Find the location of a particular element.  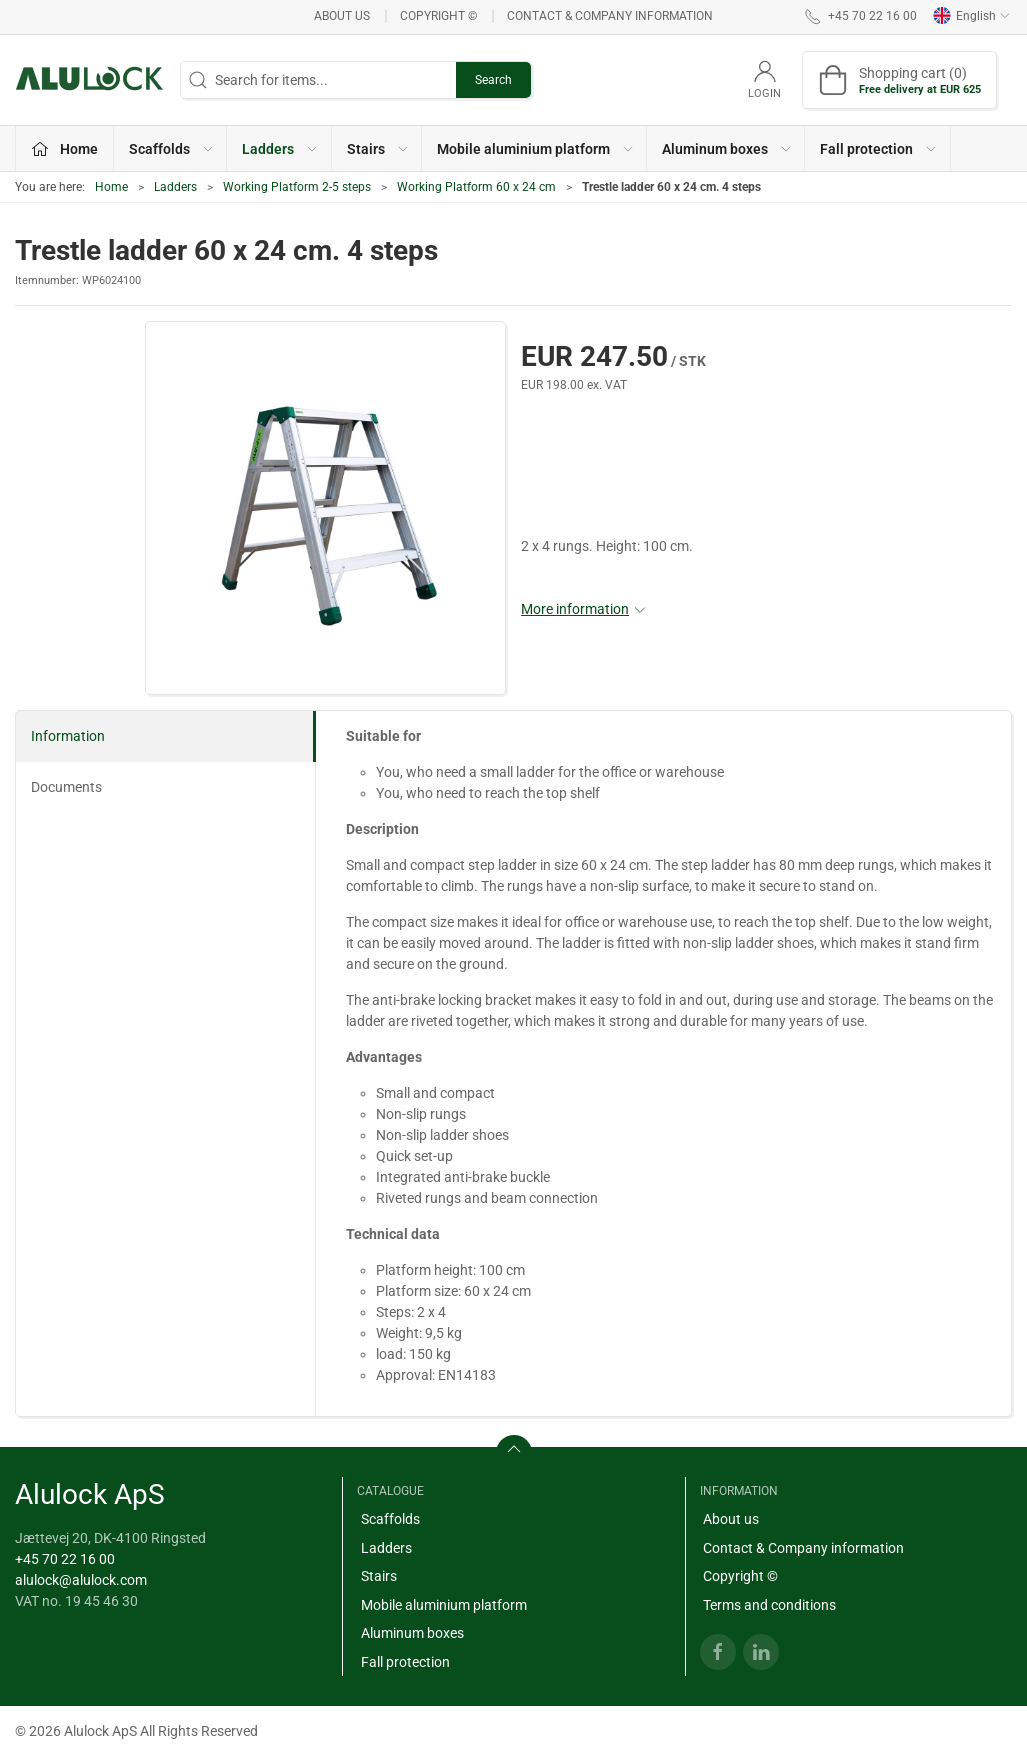

Contact & Company information is located at coordinates (610, 16).